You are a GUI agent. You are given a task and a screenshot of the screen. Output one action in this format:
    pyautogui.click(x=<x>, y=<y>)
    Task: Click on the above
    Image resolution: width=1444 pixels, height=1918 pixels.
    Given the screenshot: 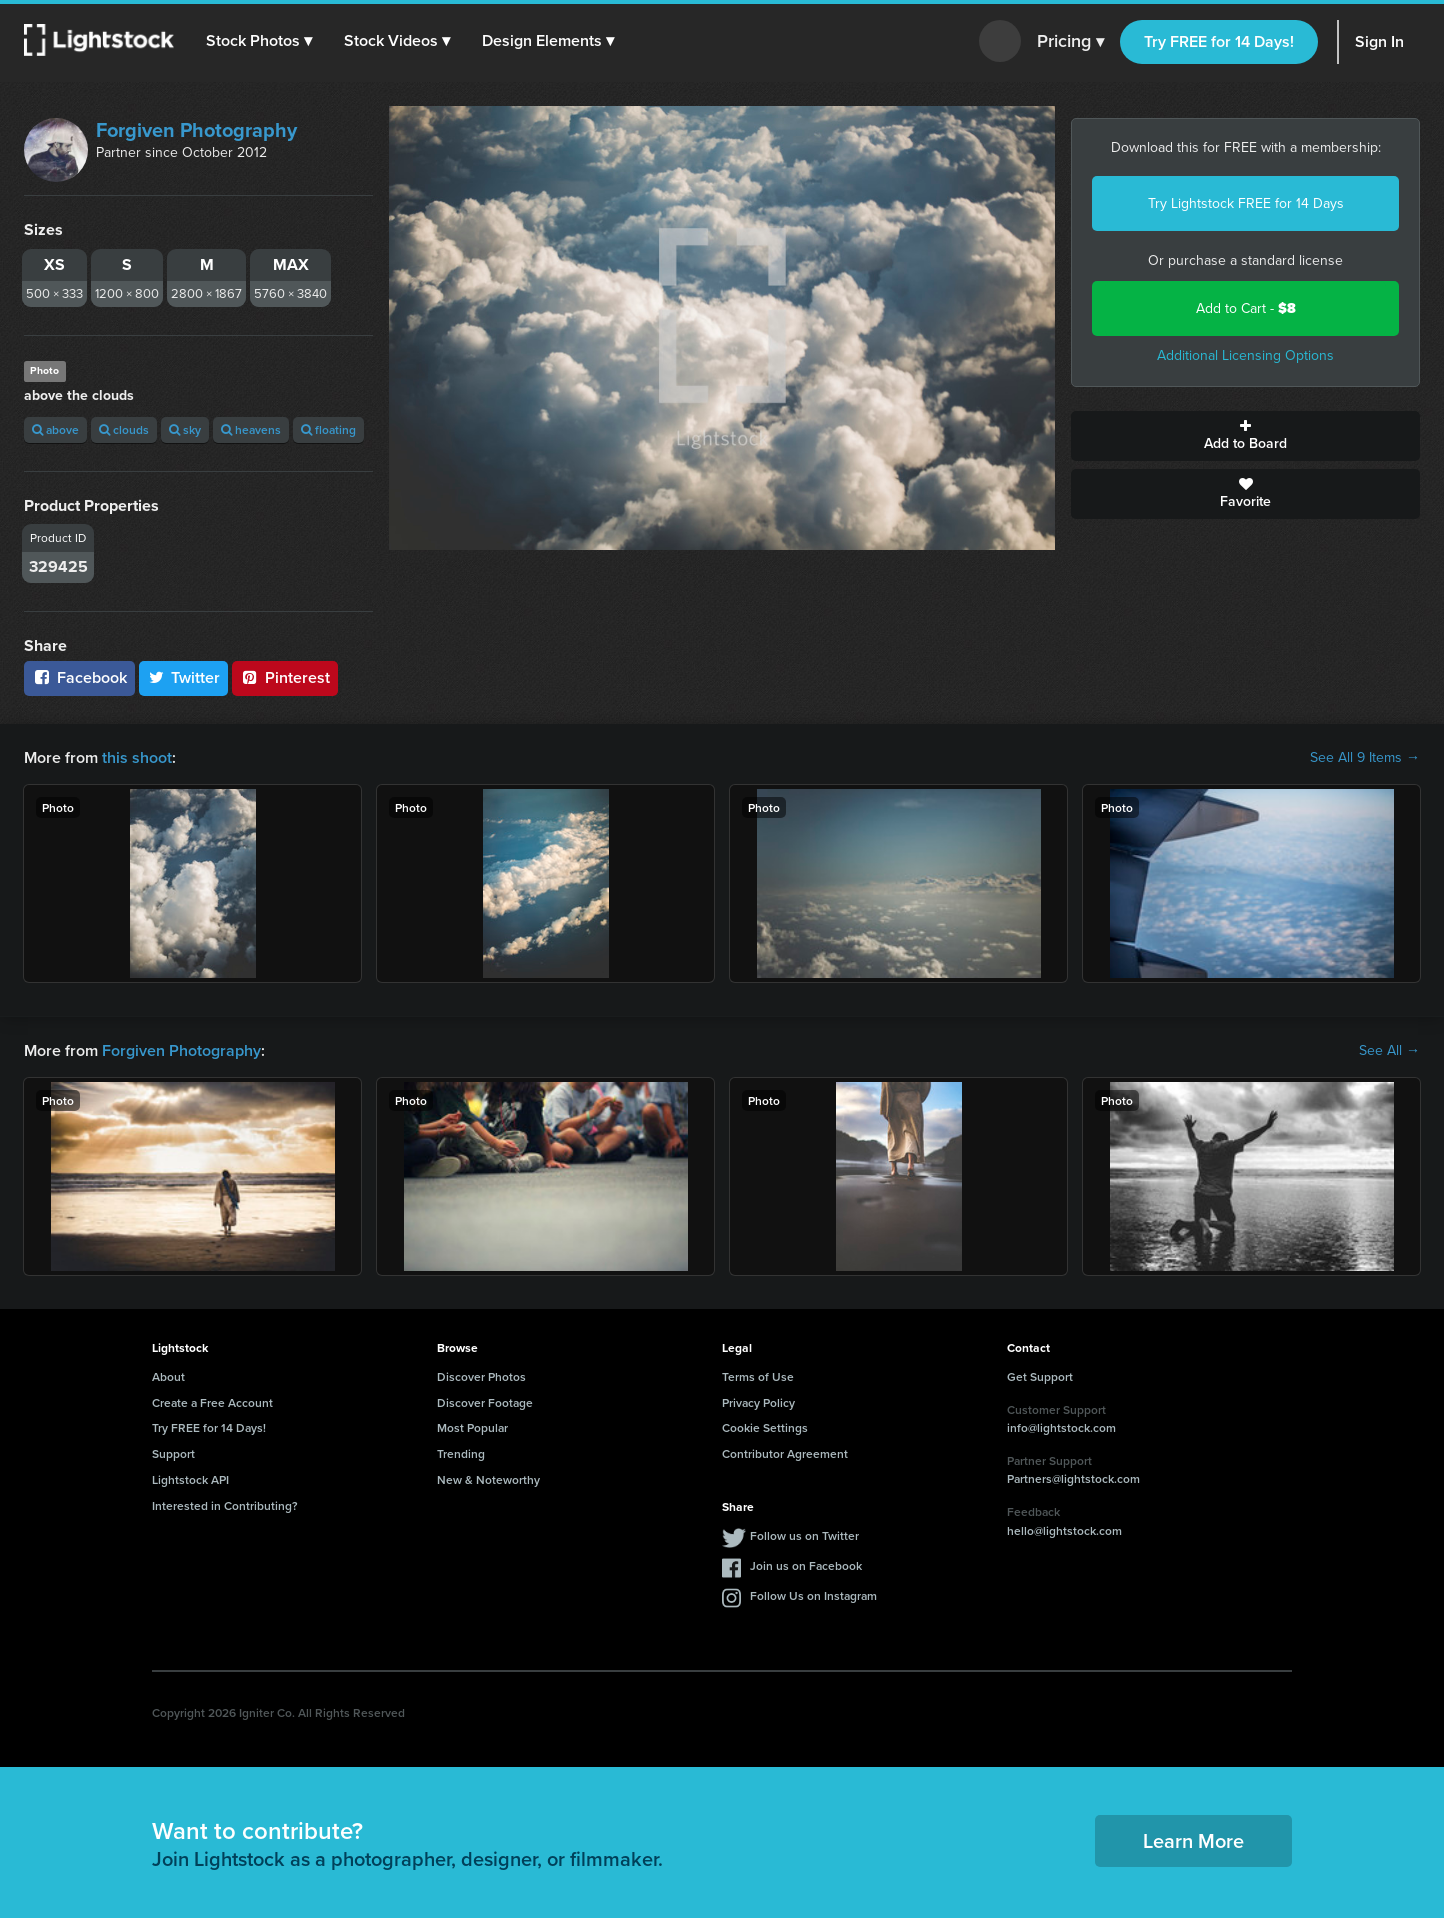 What is the action you would take?
    pyautogui.click(x=55, y=429)
    